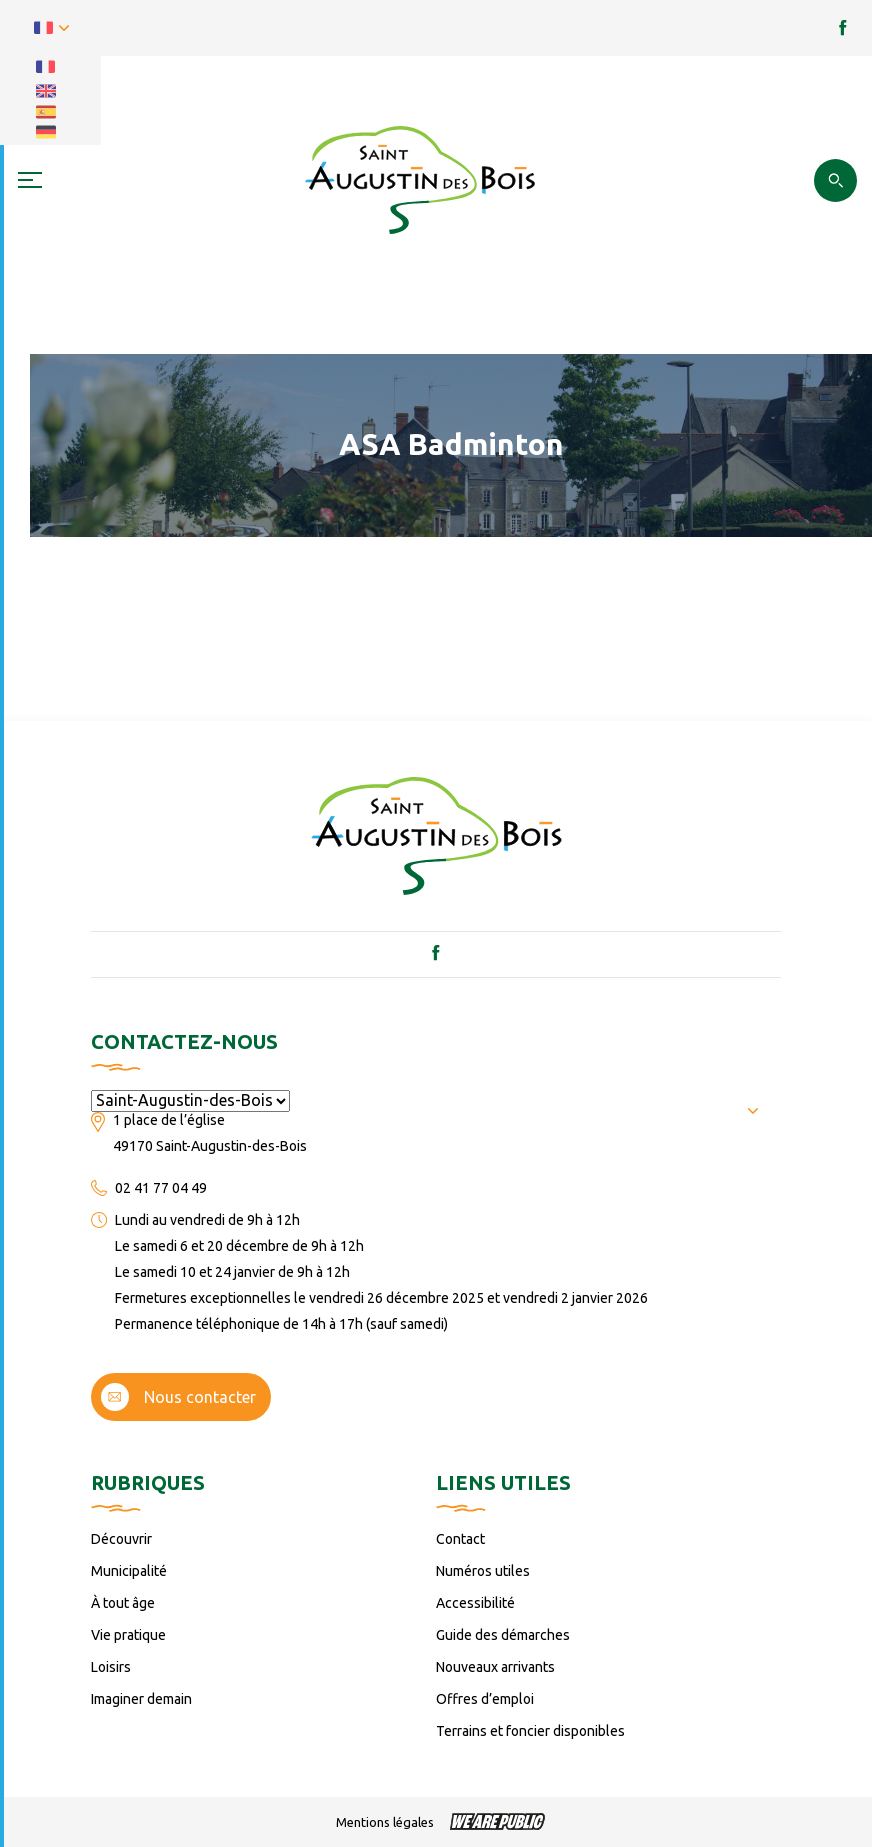  I want to click on Numéros utiles, so click(483, 1571).